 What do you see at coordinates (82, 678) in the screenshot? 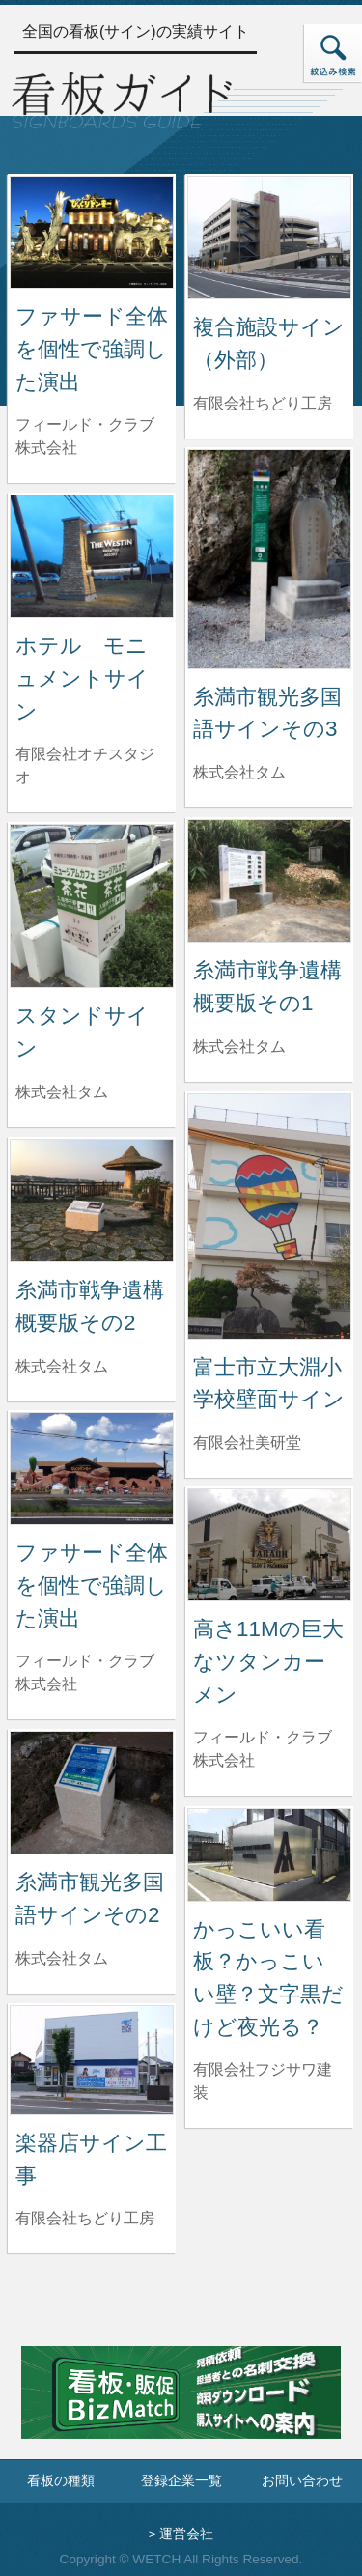
I see `ホテル モニュメントサイン [ホテル モニュメントサインの詳細へ]` at bounding box center [82, 678].